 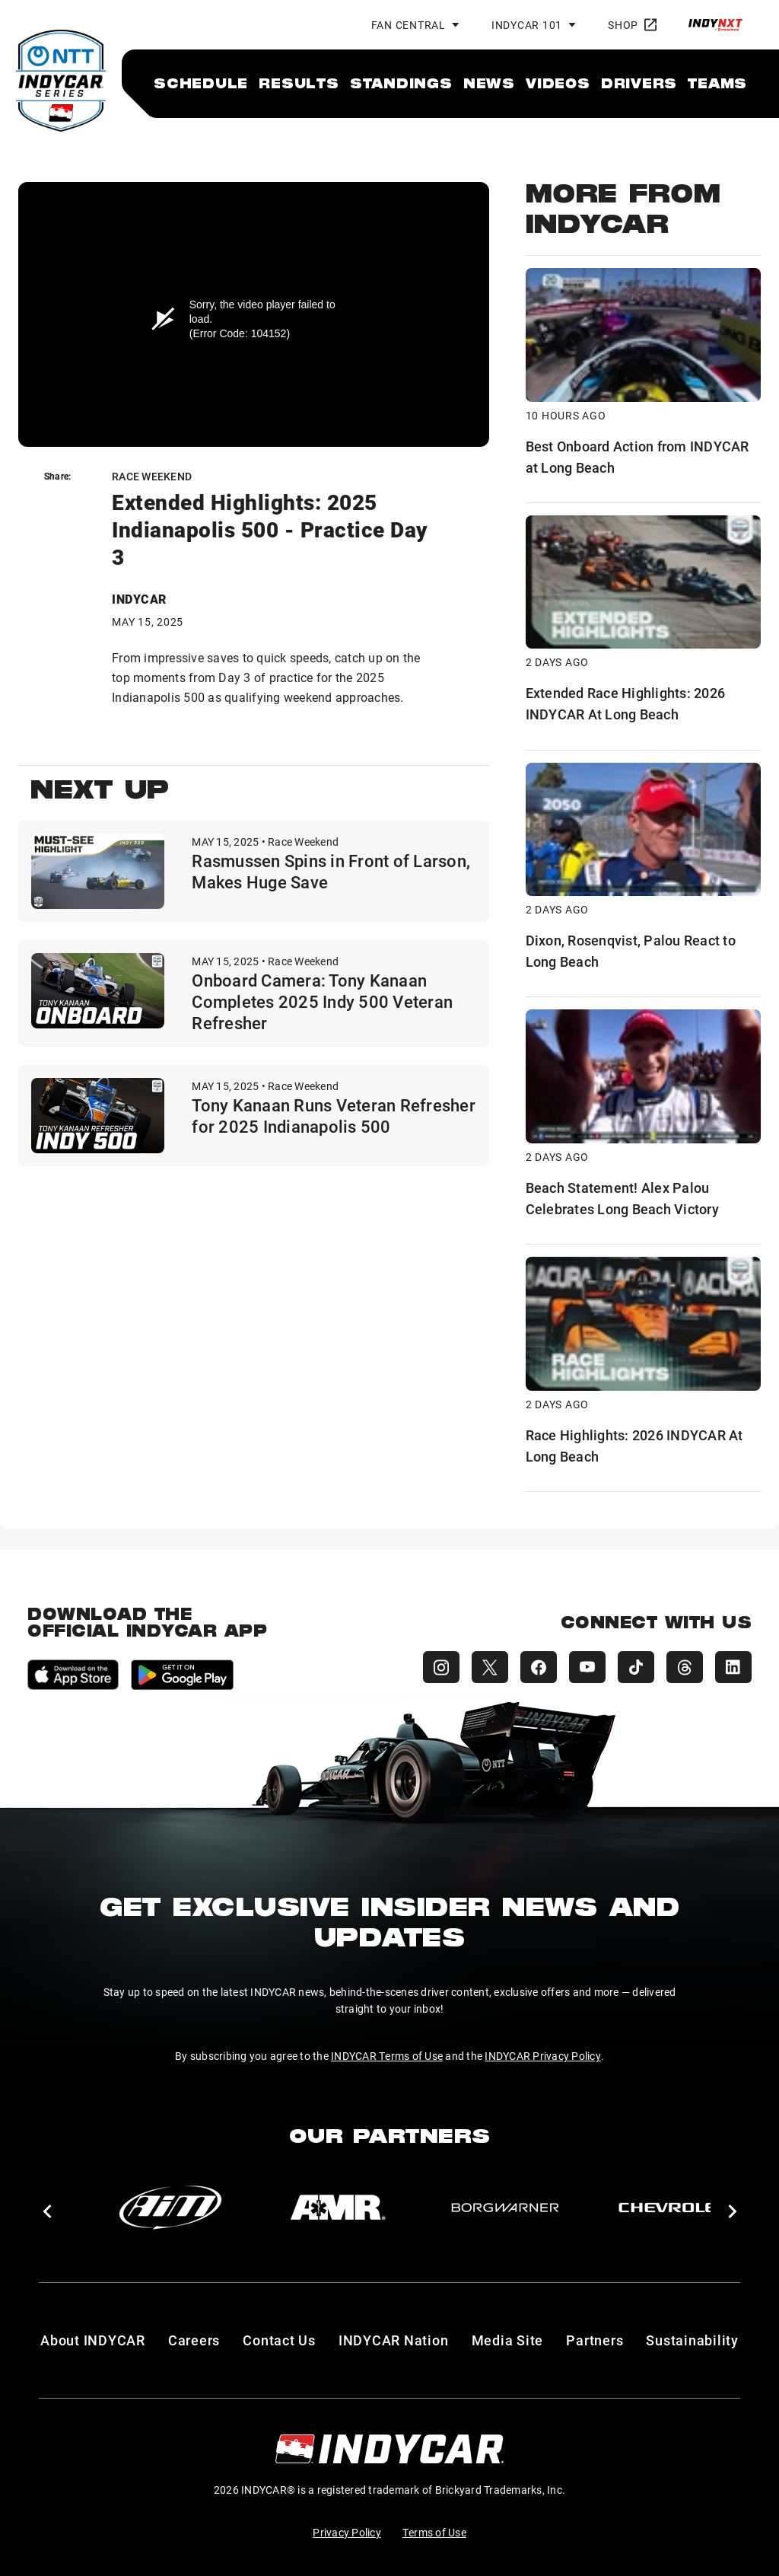 I want to click on Careers, so click(x=194, y=2340).